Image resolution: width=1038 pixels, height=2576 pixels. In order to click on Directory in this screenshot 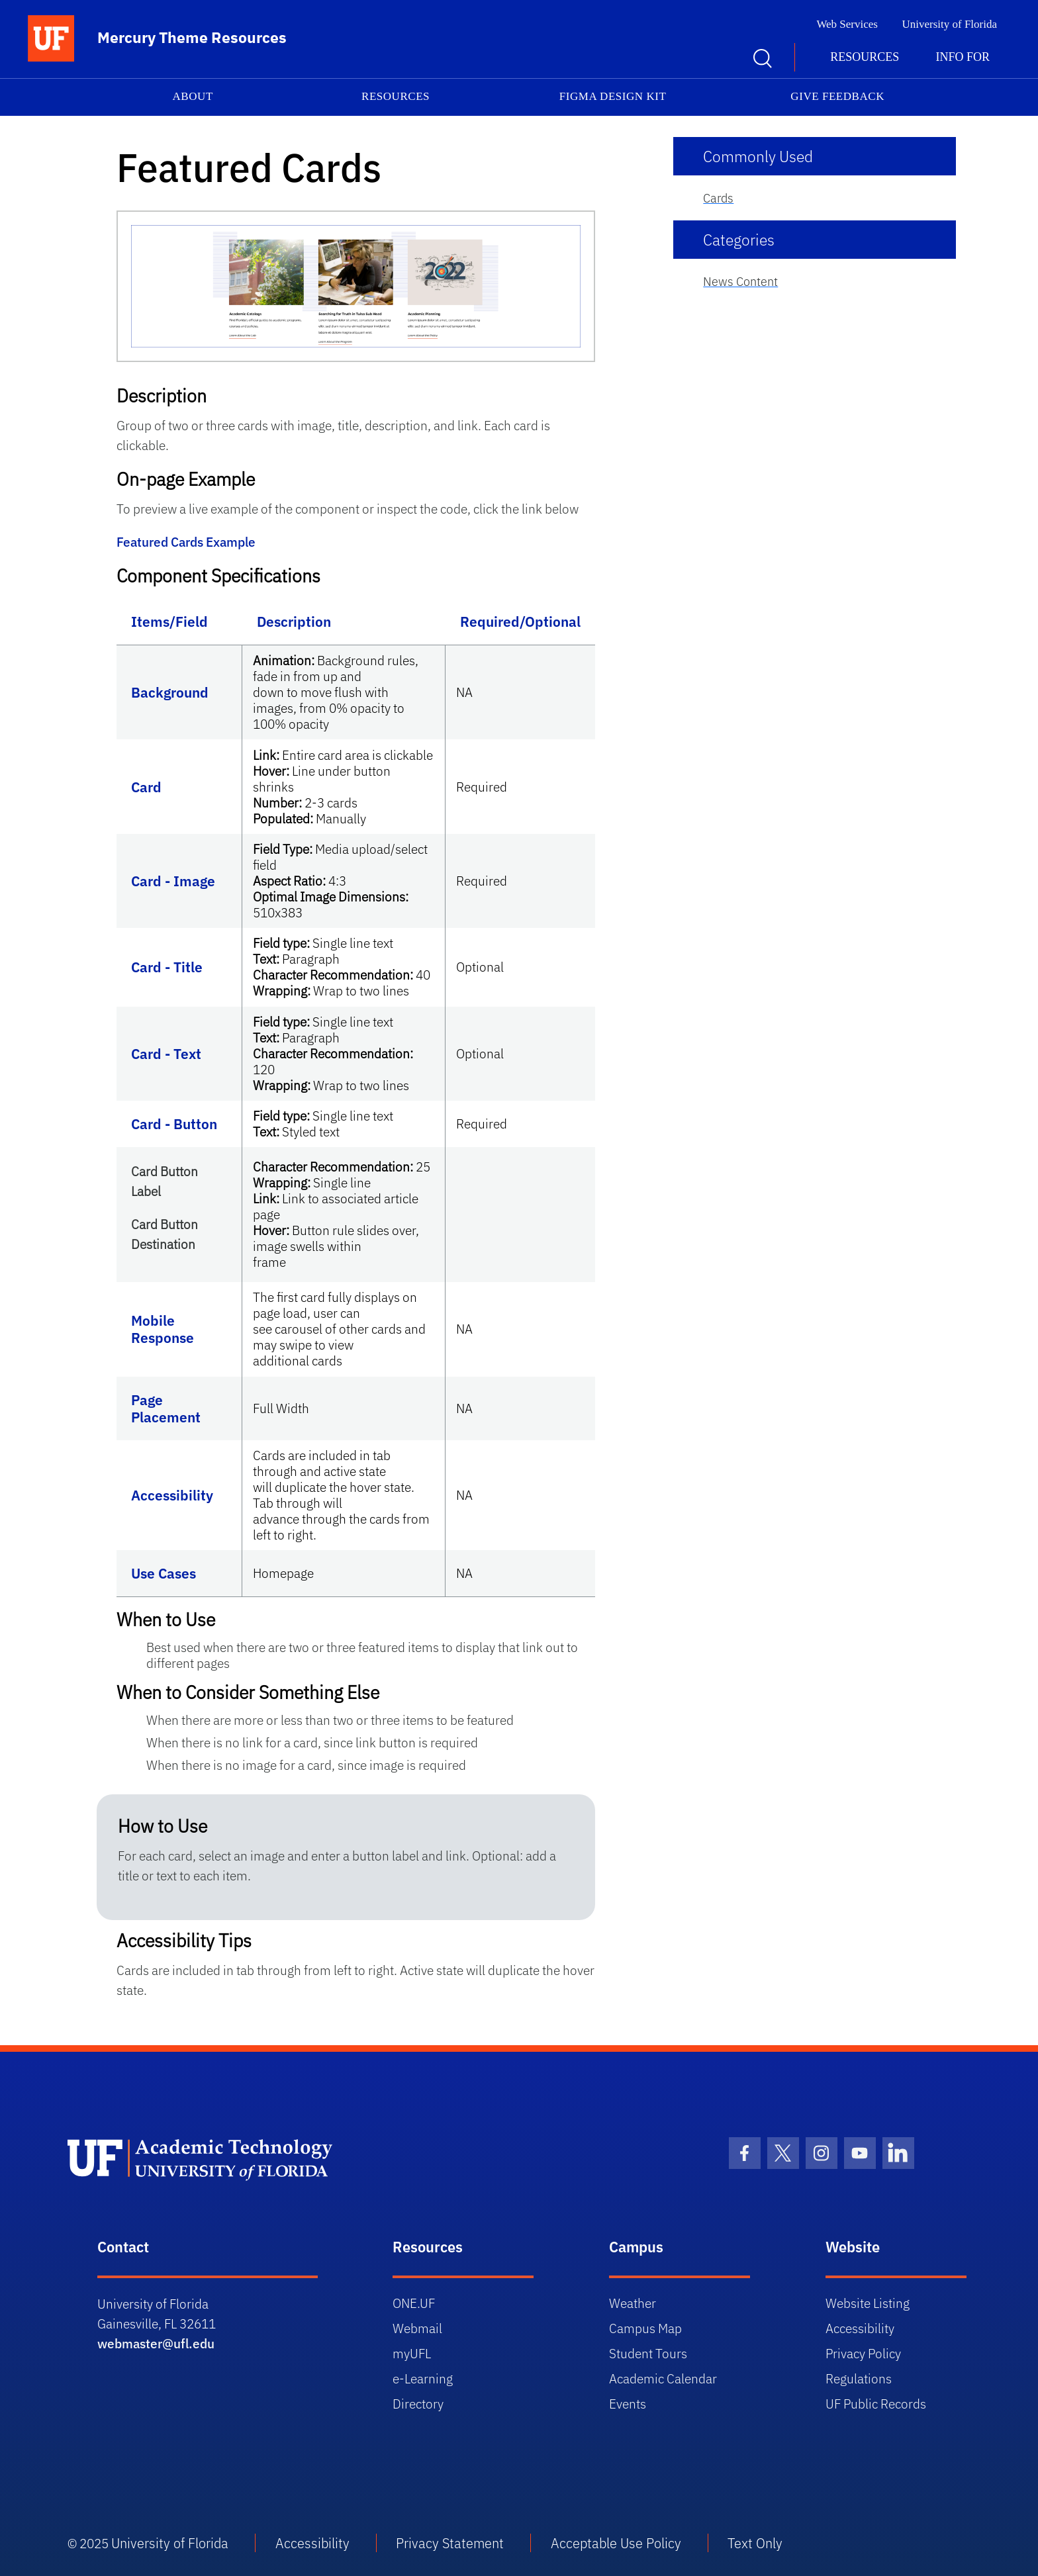, I will do `click(418, 2404)`.